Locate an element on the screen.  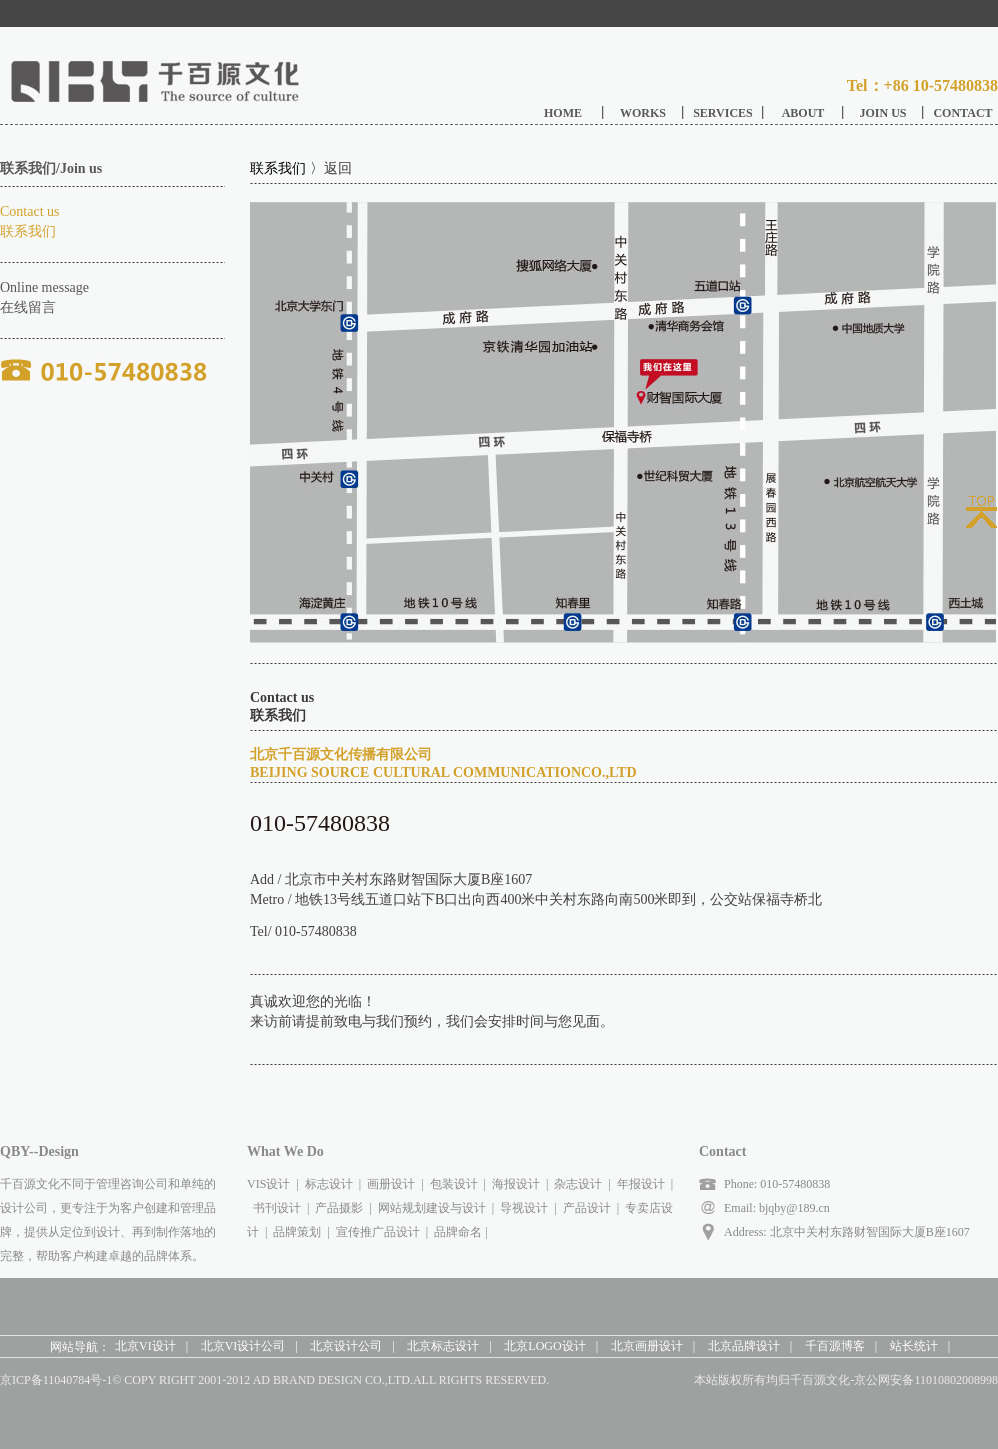
包装设计 is located at coordinates (454, 1184).